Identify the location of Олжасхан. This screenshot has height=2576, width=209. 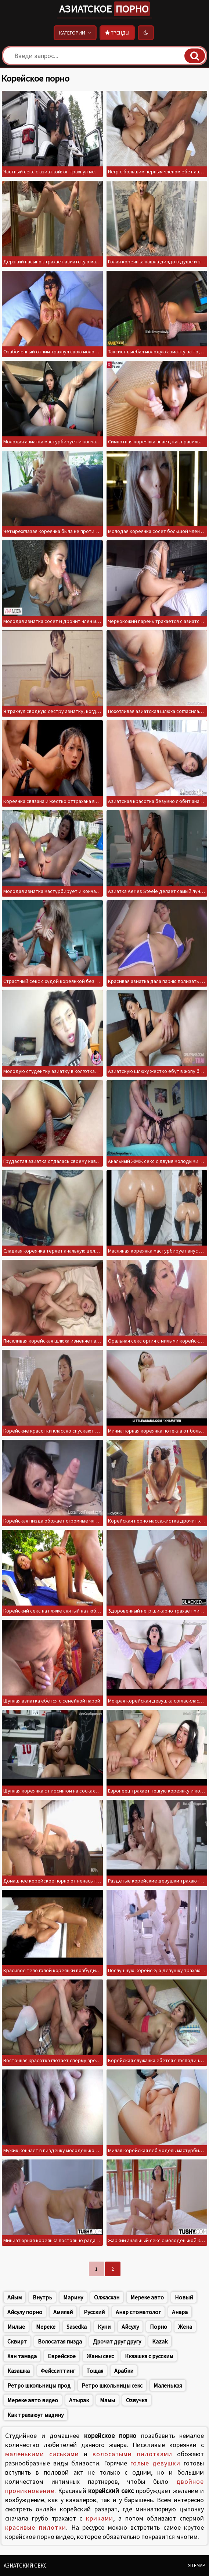
(106, 2297).